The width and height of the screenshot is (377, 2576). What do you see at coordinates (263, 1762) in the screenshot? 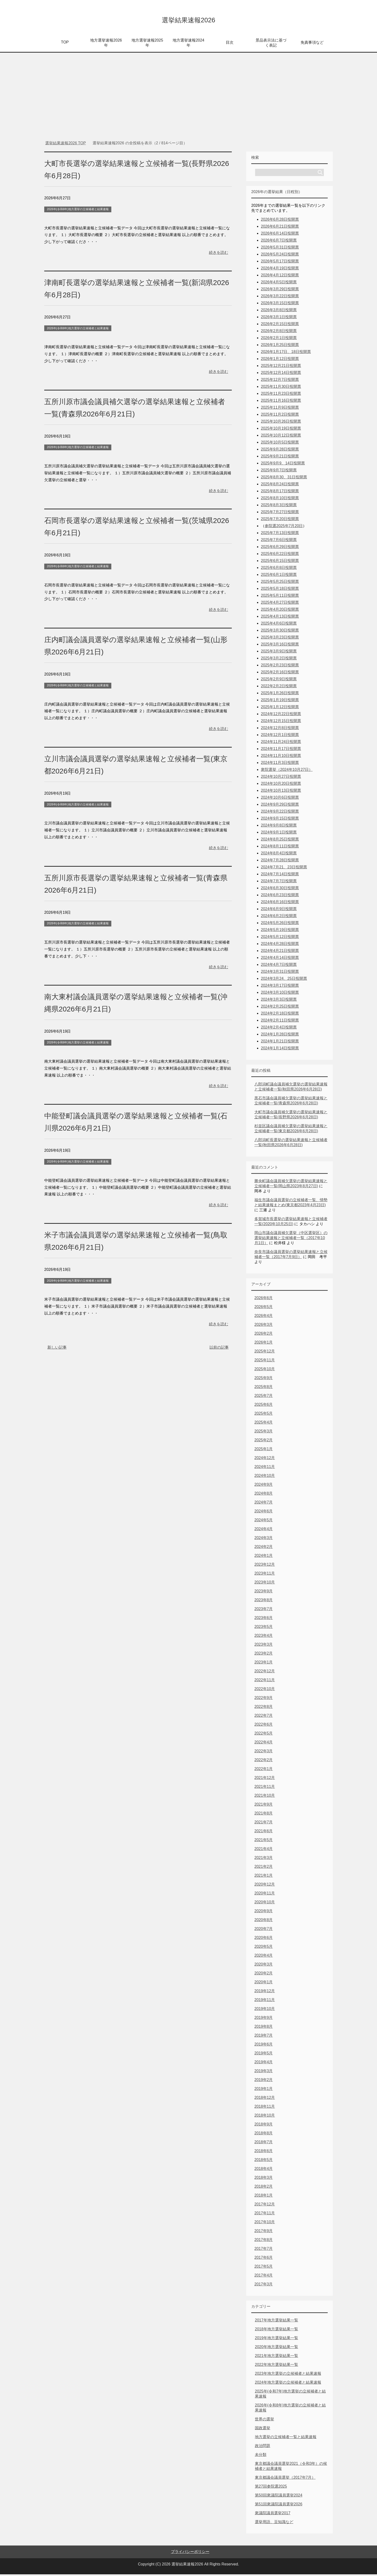
I see `2022年2月` at bounding box center [263, 1762].